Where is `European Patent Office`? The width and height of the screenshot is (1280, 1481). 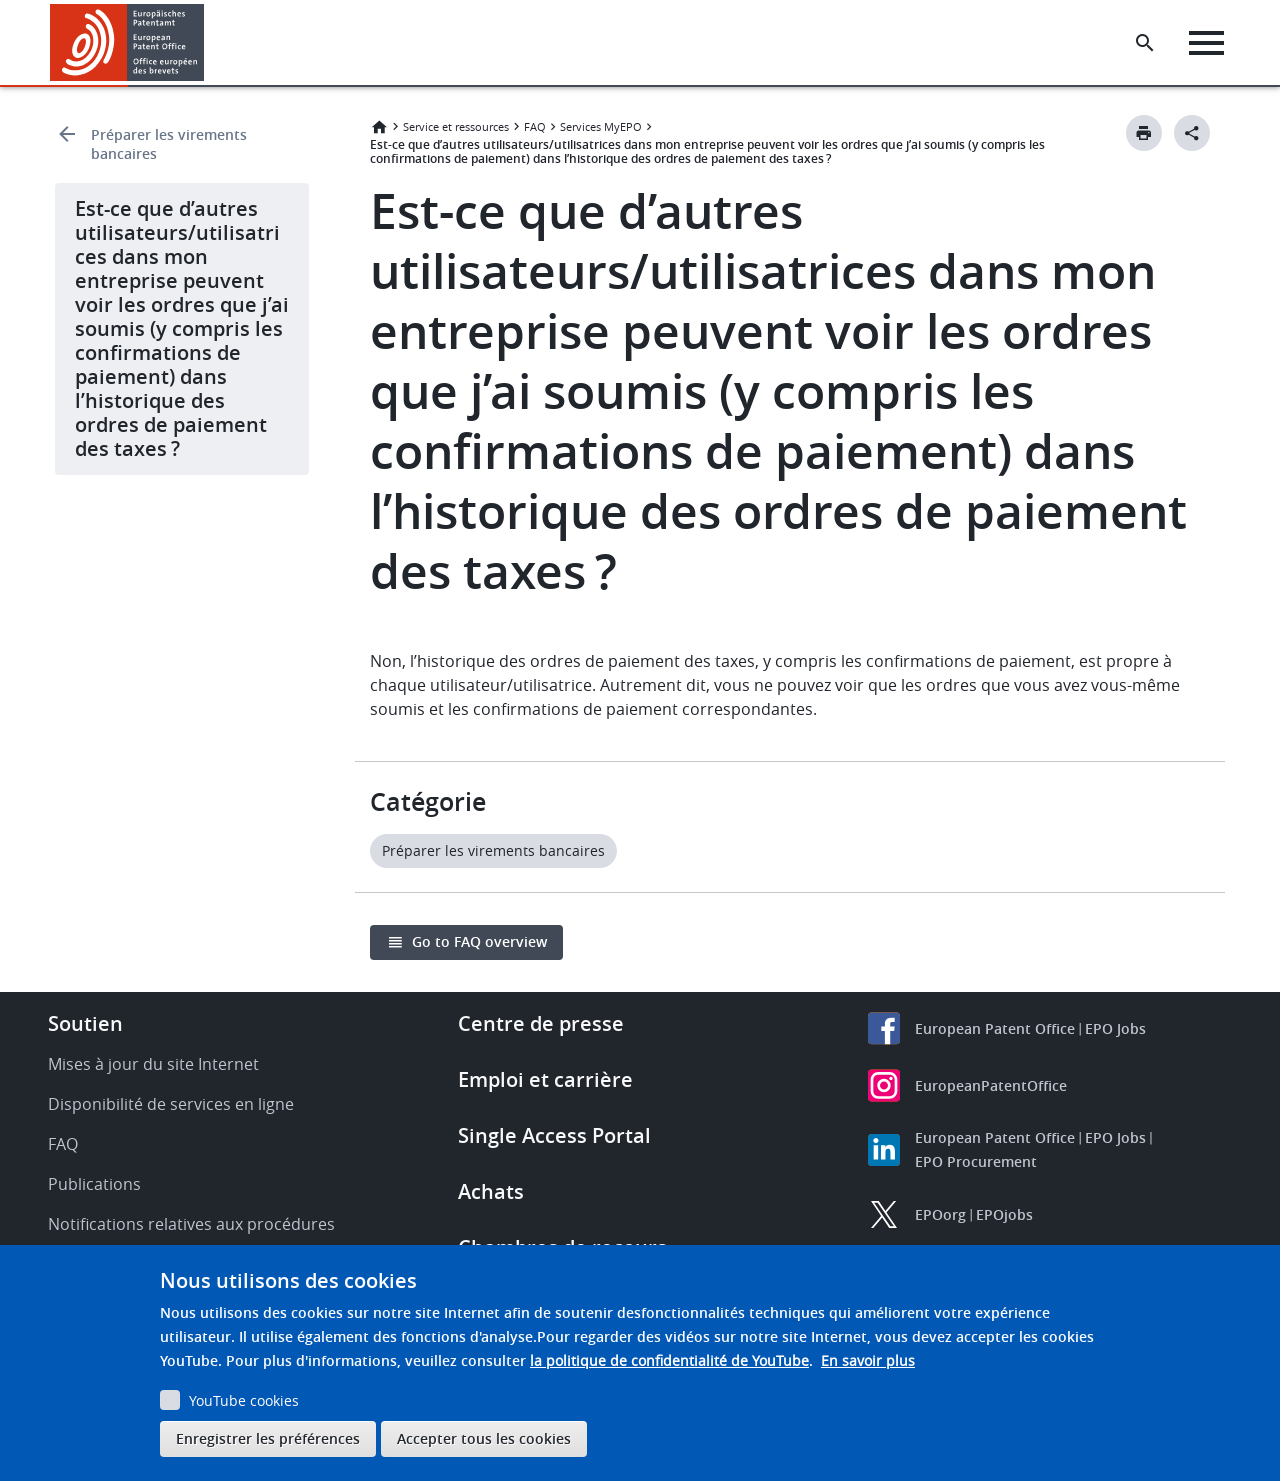
European Patent Office is located at coordinates (995, 1028).